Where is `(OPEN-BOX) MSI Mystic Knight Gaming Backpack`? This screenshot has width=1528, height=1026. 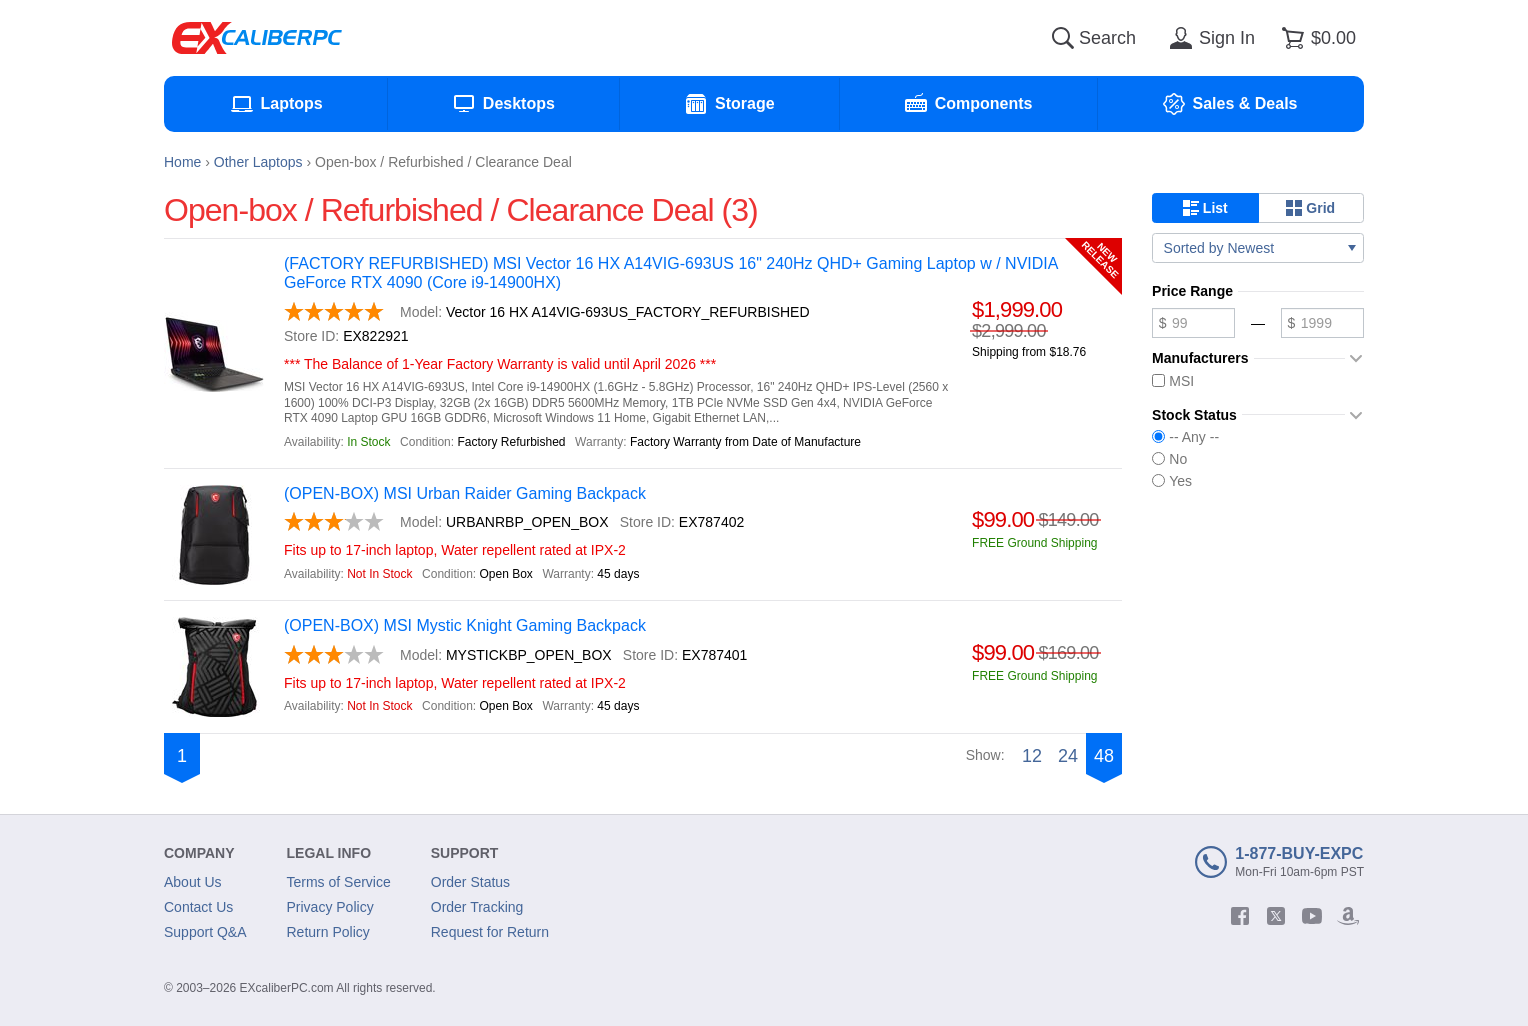 (OPEN-BOX) MSI Mystic Knight Gaming Backpack is located at coordinates (465, 625).